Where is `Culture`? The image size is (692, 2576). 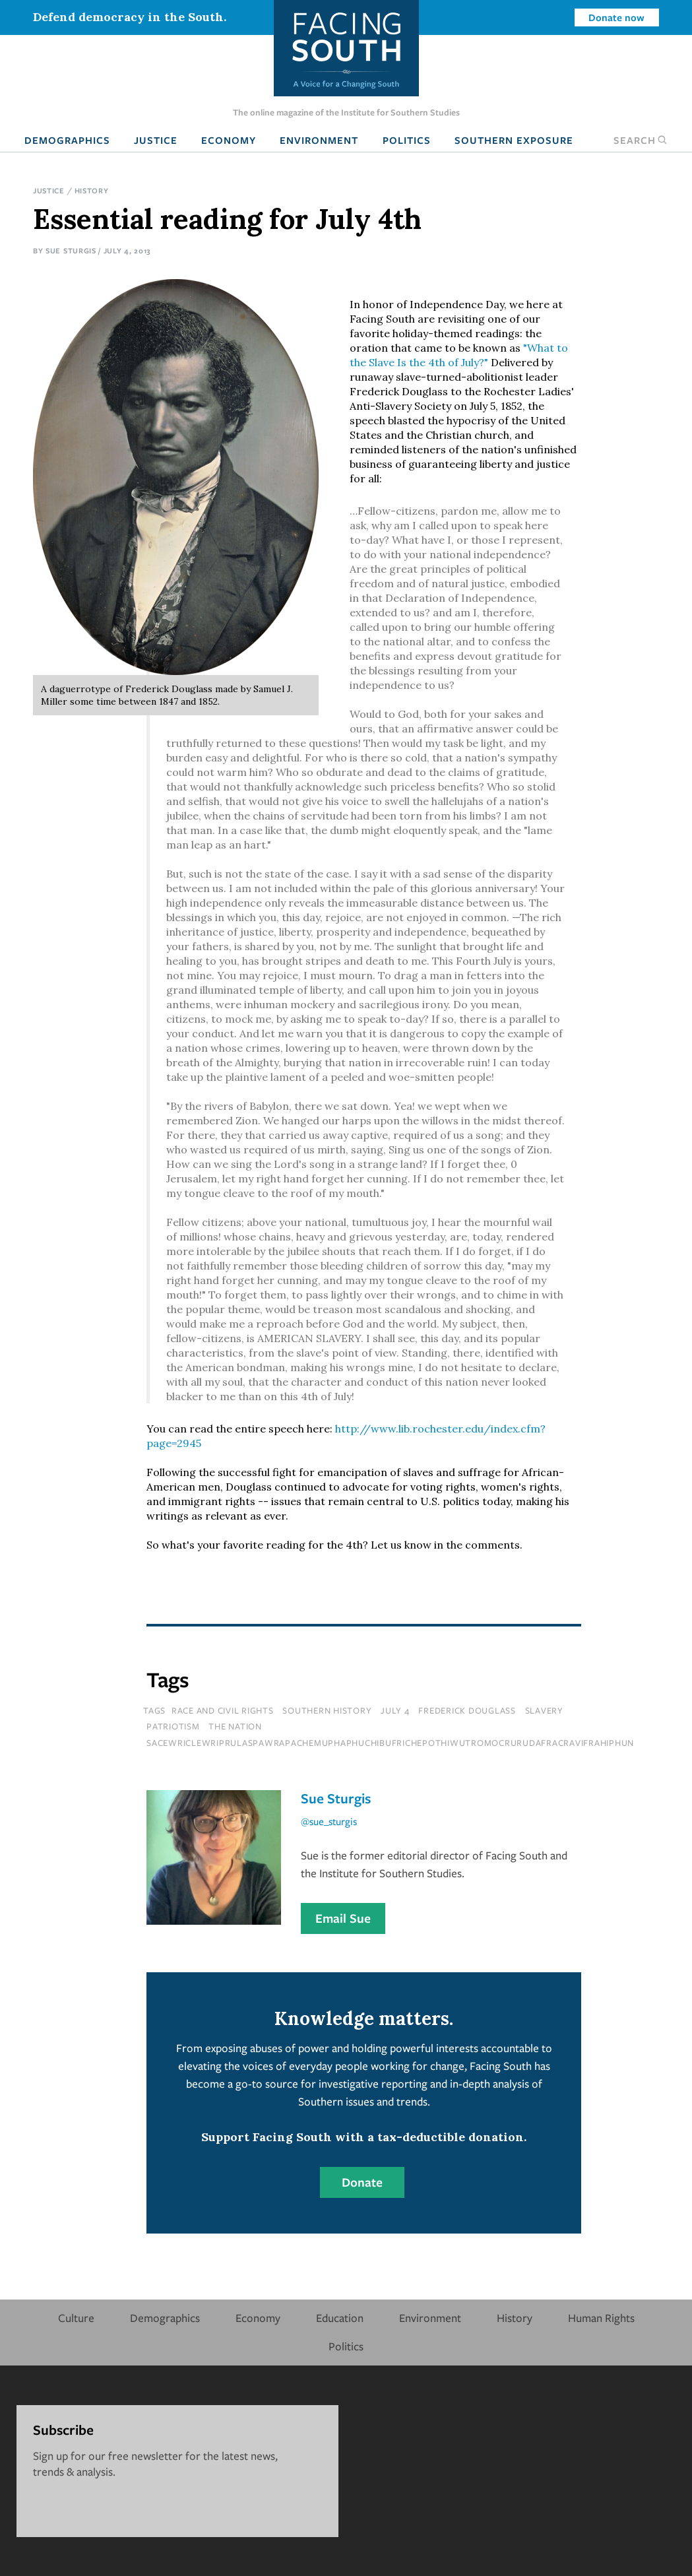 Culture is located at coordinates (76, 2317).